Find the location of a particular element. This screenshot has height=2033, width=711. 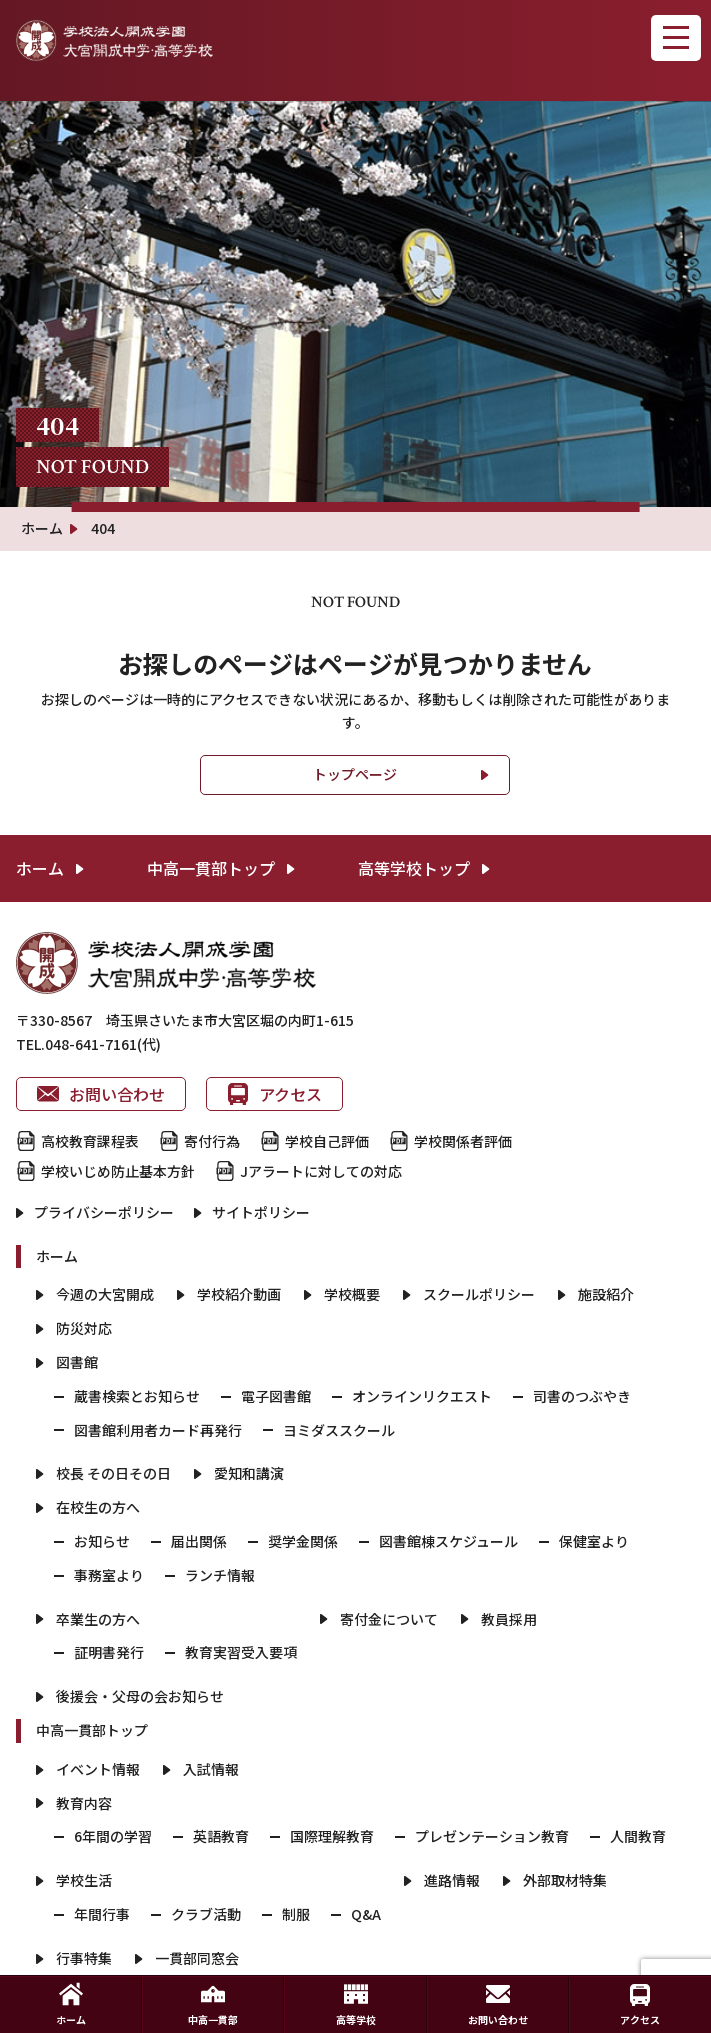

施設紹介 is located at coordinates (606, 1294).